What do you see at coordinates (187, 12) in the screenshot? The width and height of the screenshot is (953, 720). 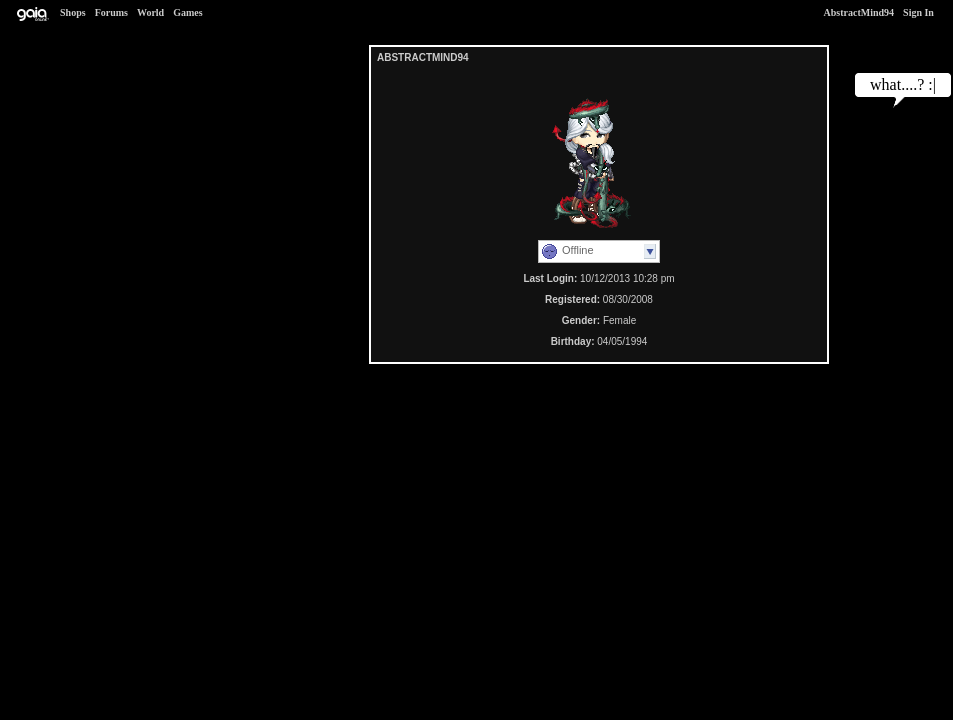 I see `Games` at bounding box center [187, 12].